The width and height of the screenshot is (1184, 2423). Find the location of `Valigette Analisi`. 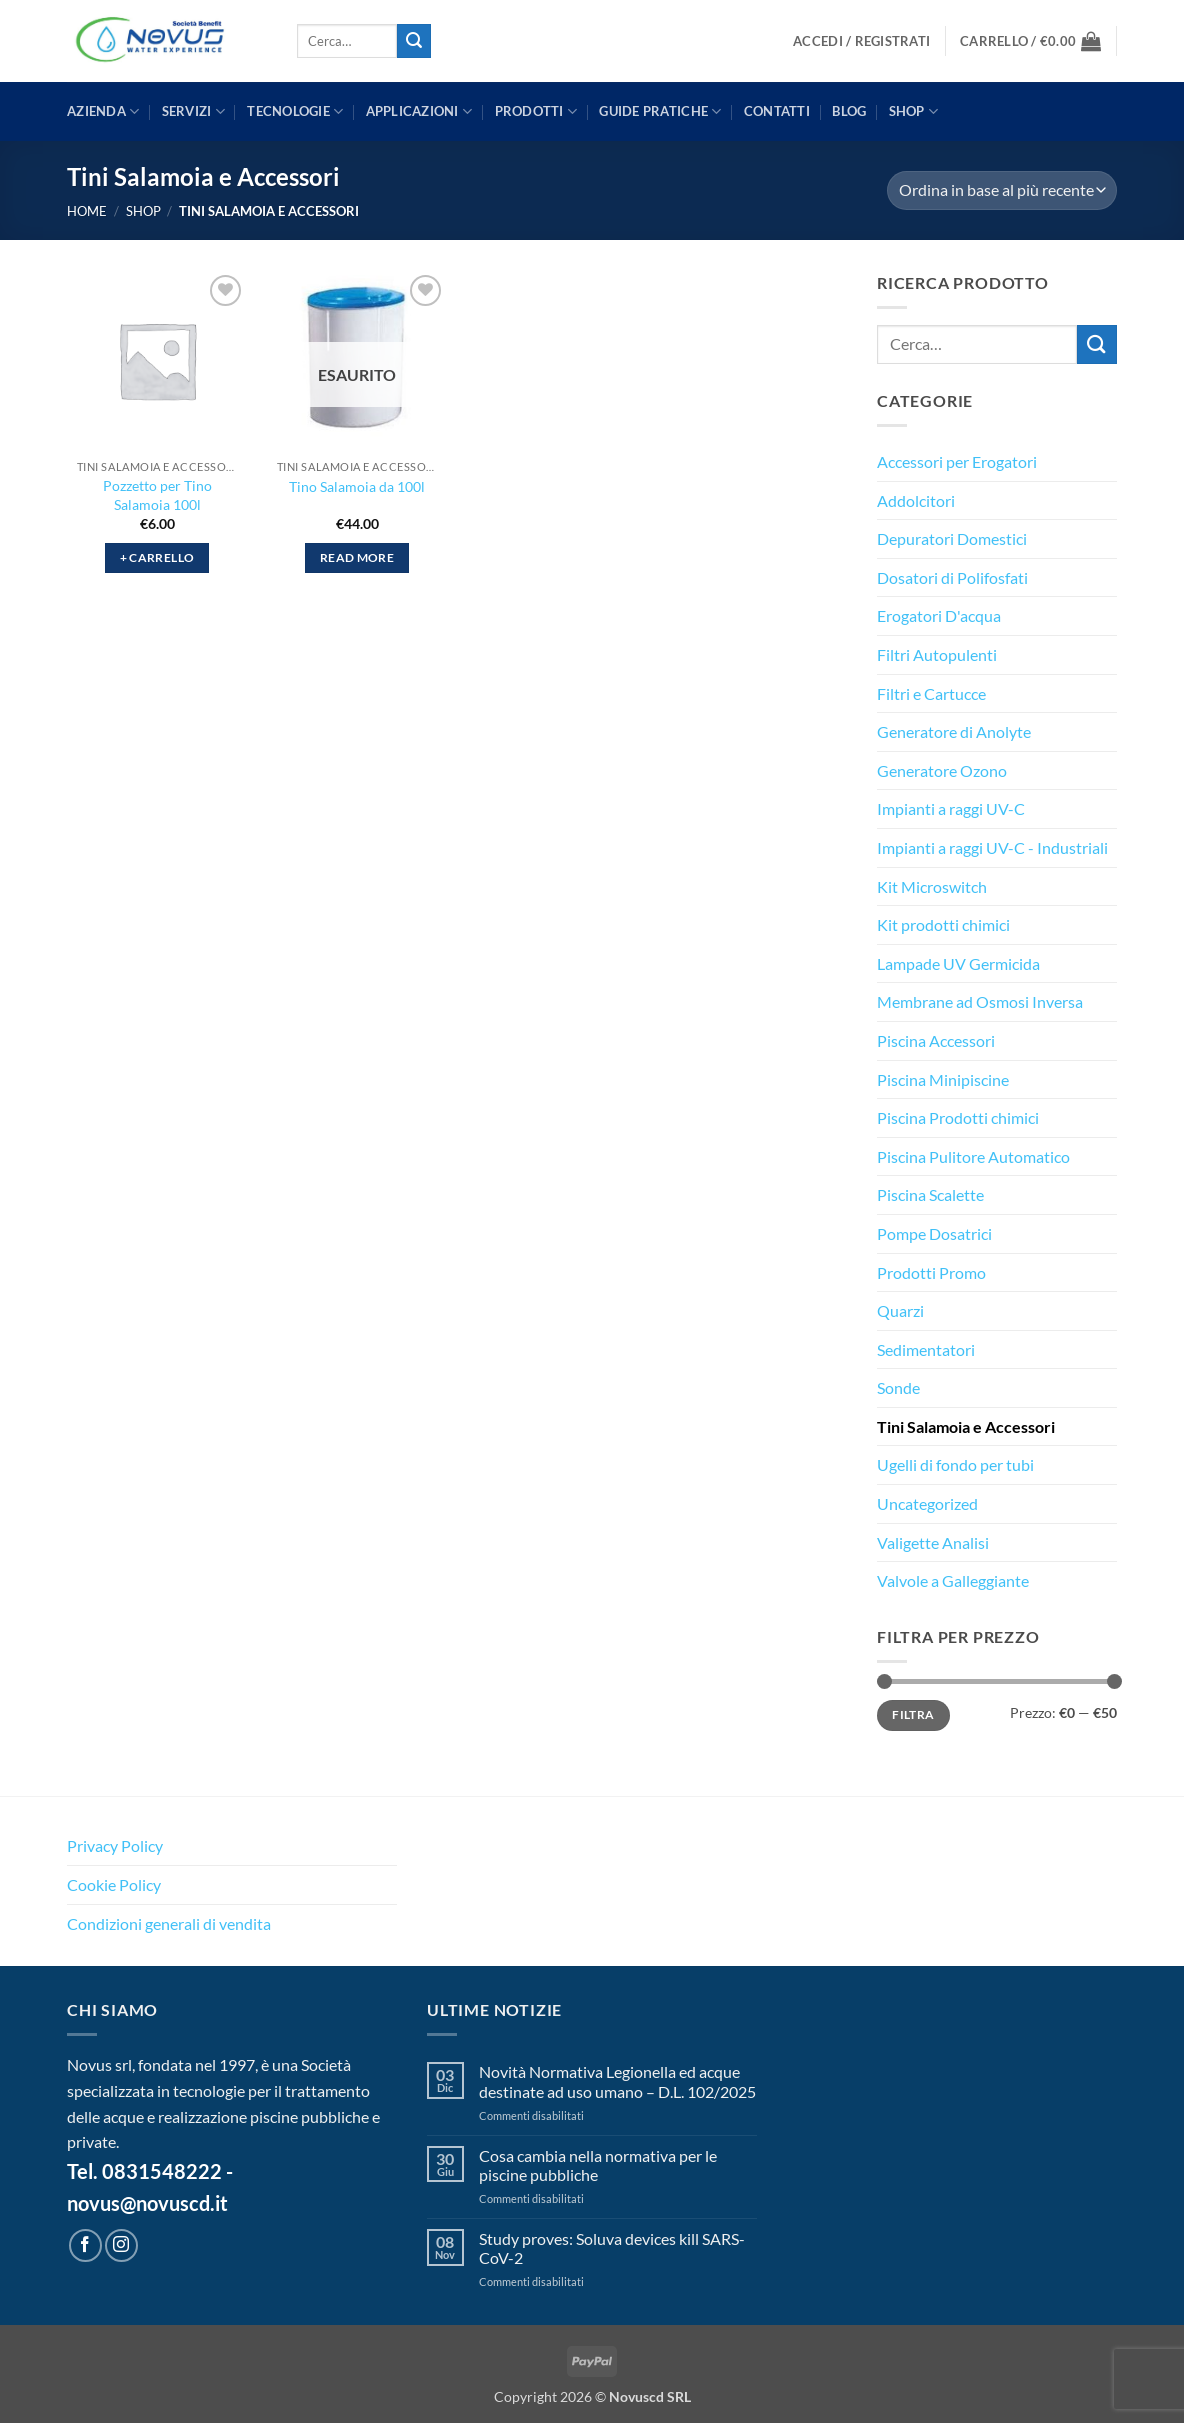

Valigette Analisi is located at coordinates (933, 1542).